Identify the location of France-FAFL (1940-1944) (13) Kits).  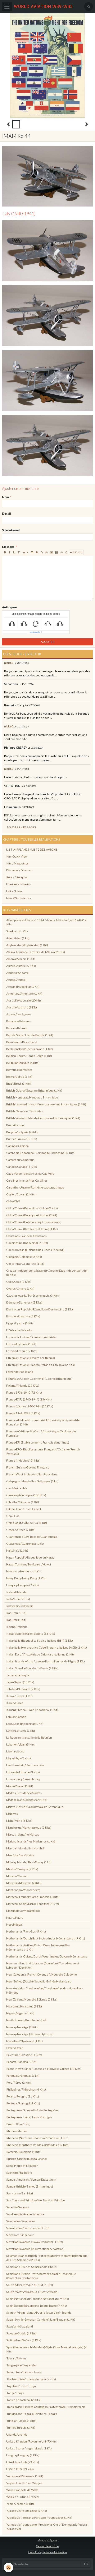
(29, 1399).